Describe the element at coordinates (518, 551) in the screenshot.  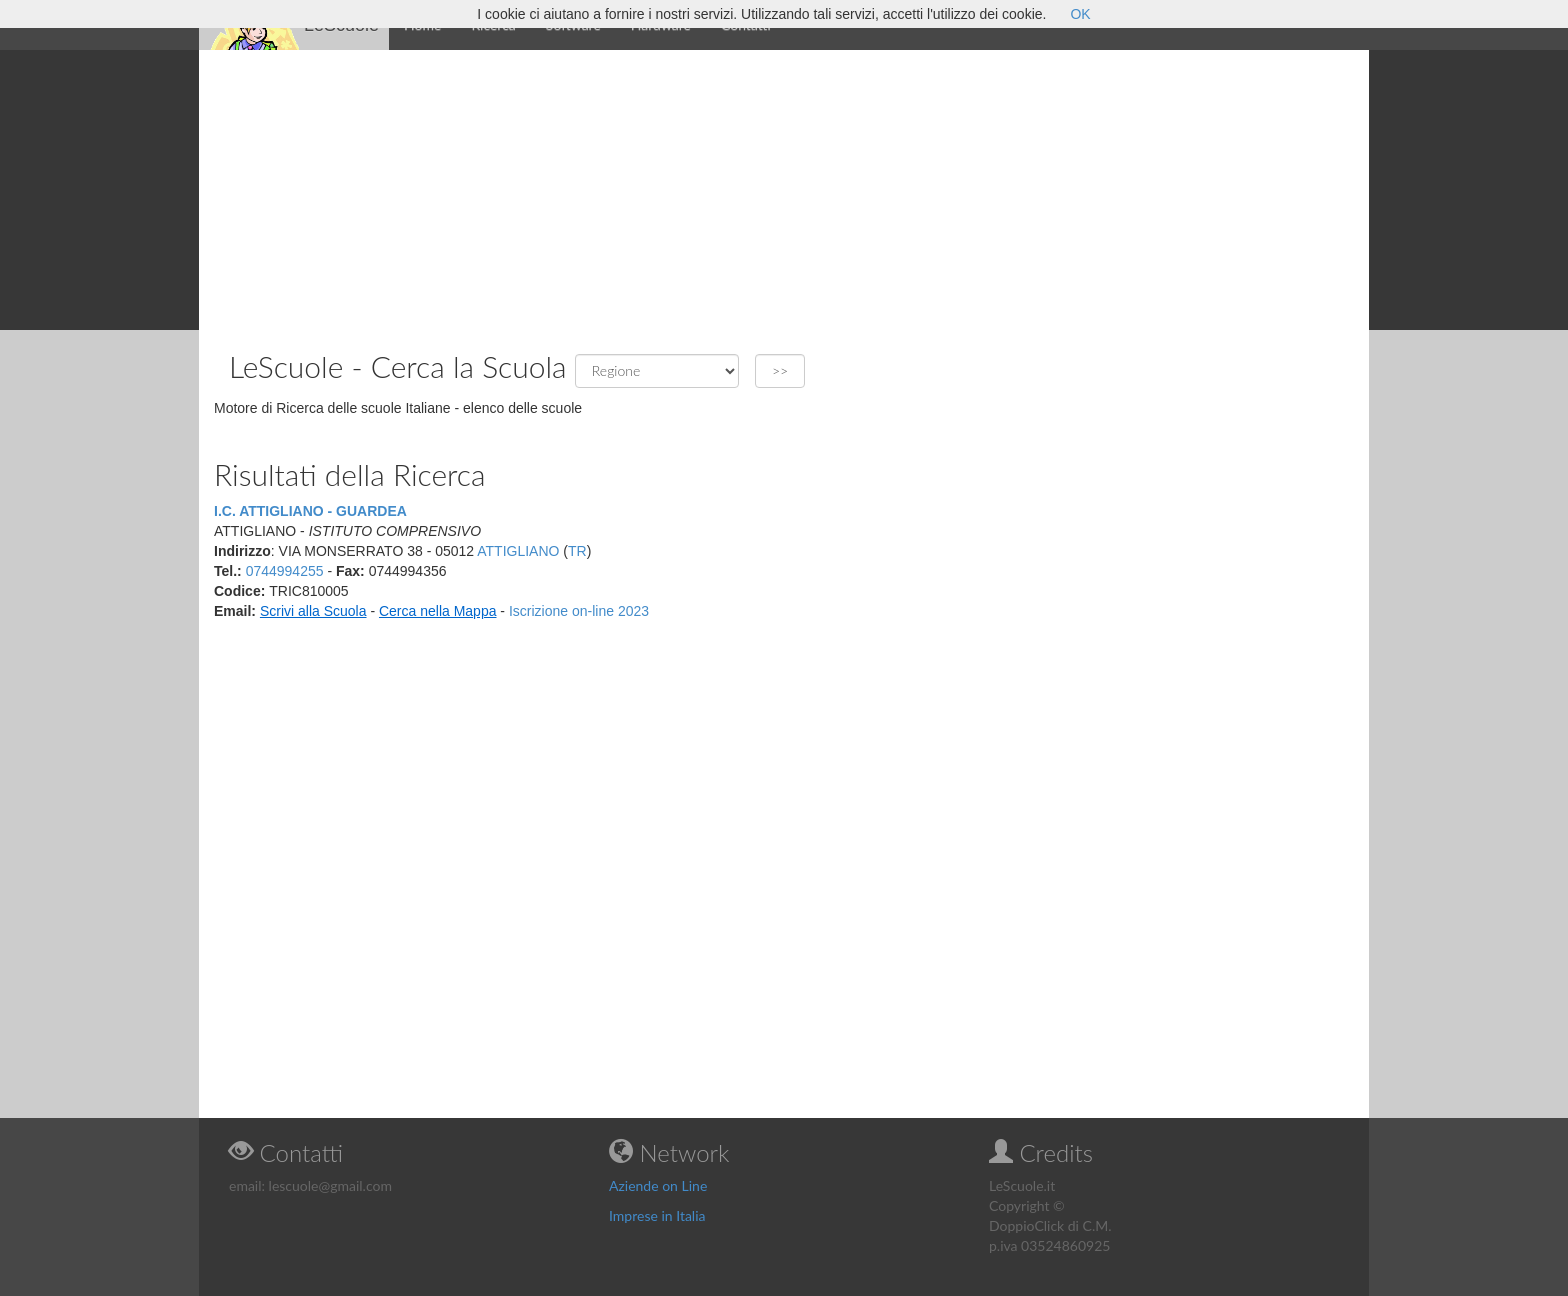
I see `ATTIGLIANO` at that location.